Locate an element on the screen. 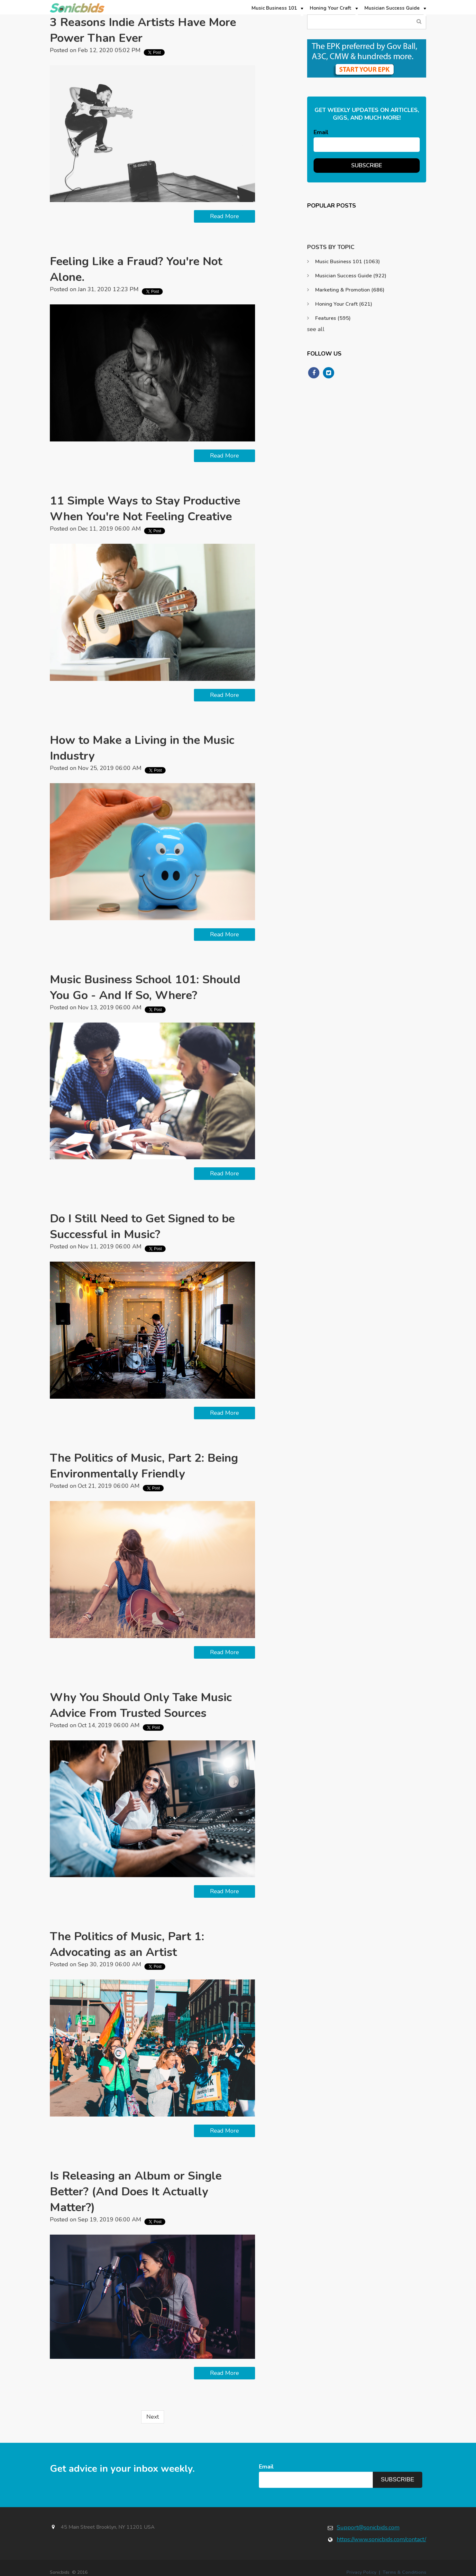 This screenshot has width=476, height=2576. Marketing & Promotion is located at coordinates (349, 289).